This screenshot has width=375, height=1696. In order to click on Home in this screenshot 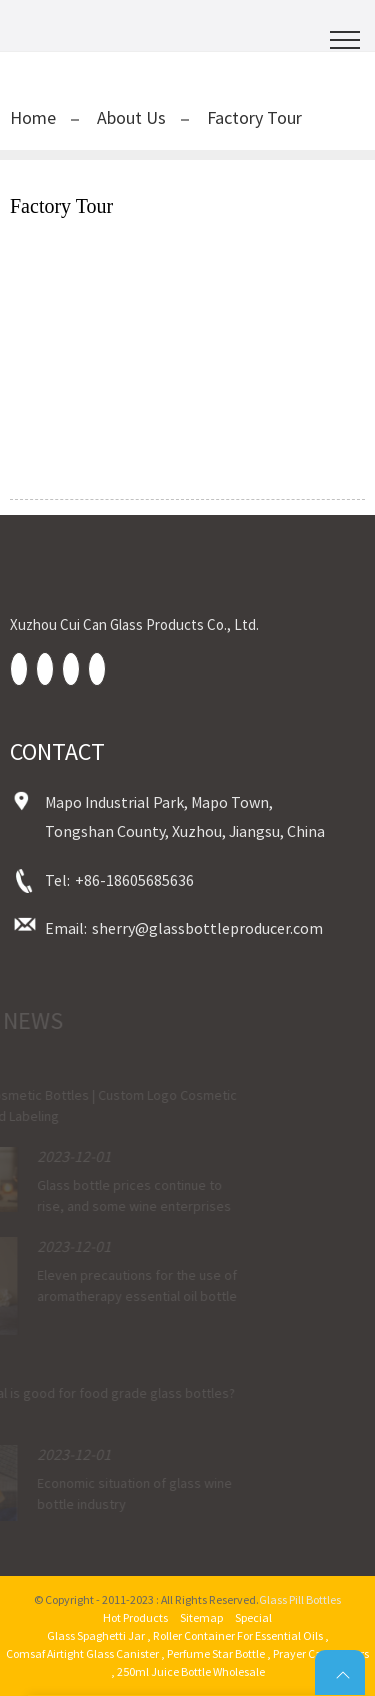, I will do `click(33, 117)`.